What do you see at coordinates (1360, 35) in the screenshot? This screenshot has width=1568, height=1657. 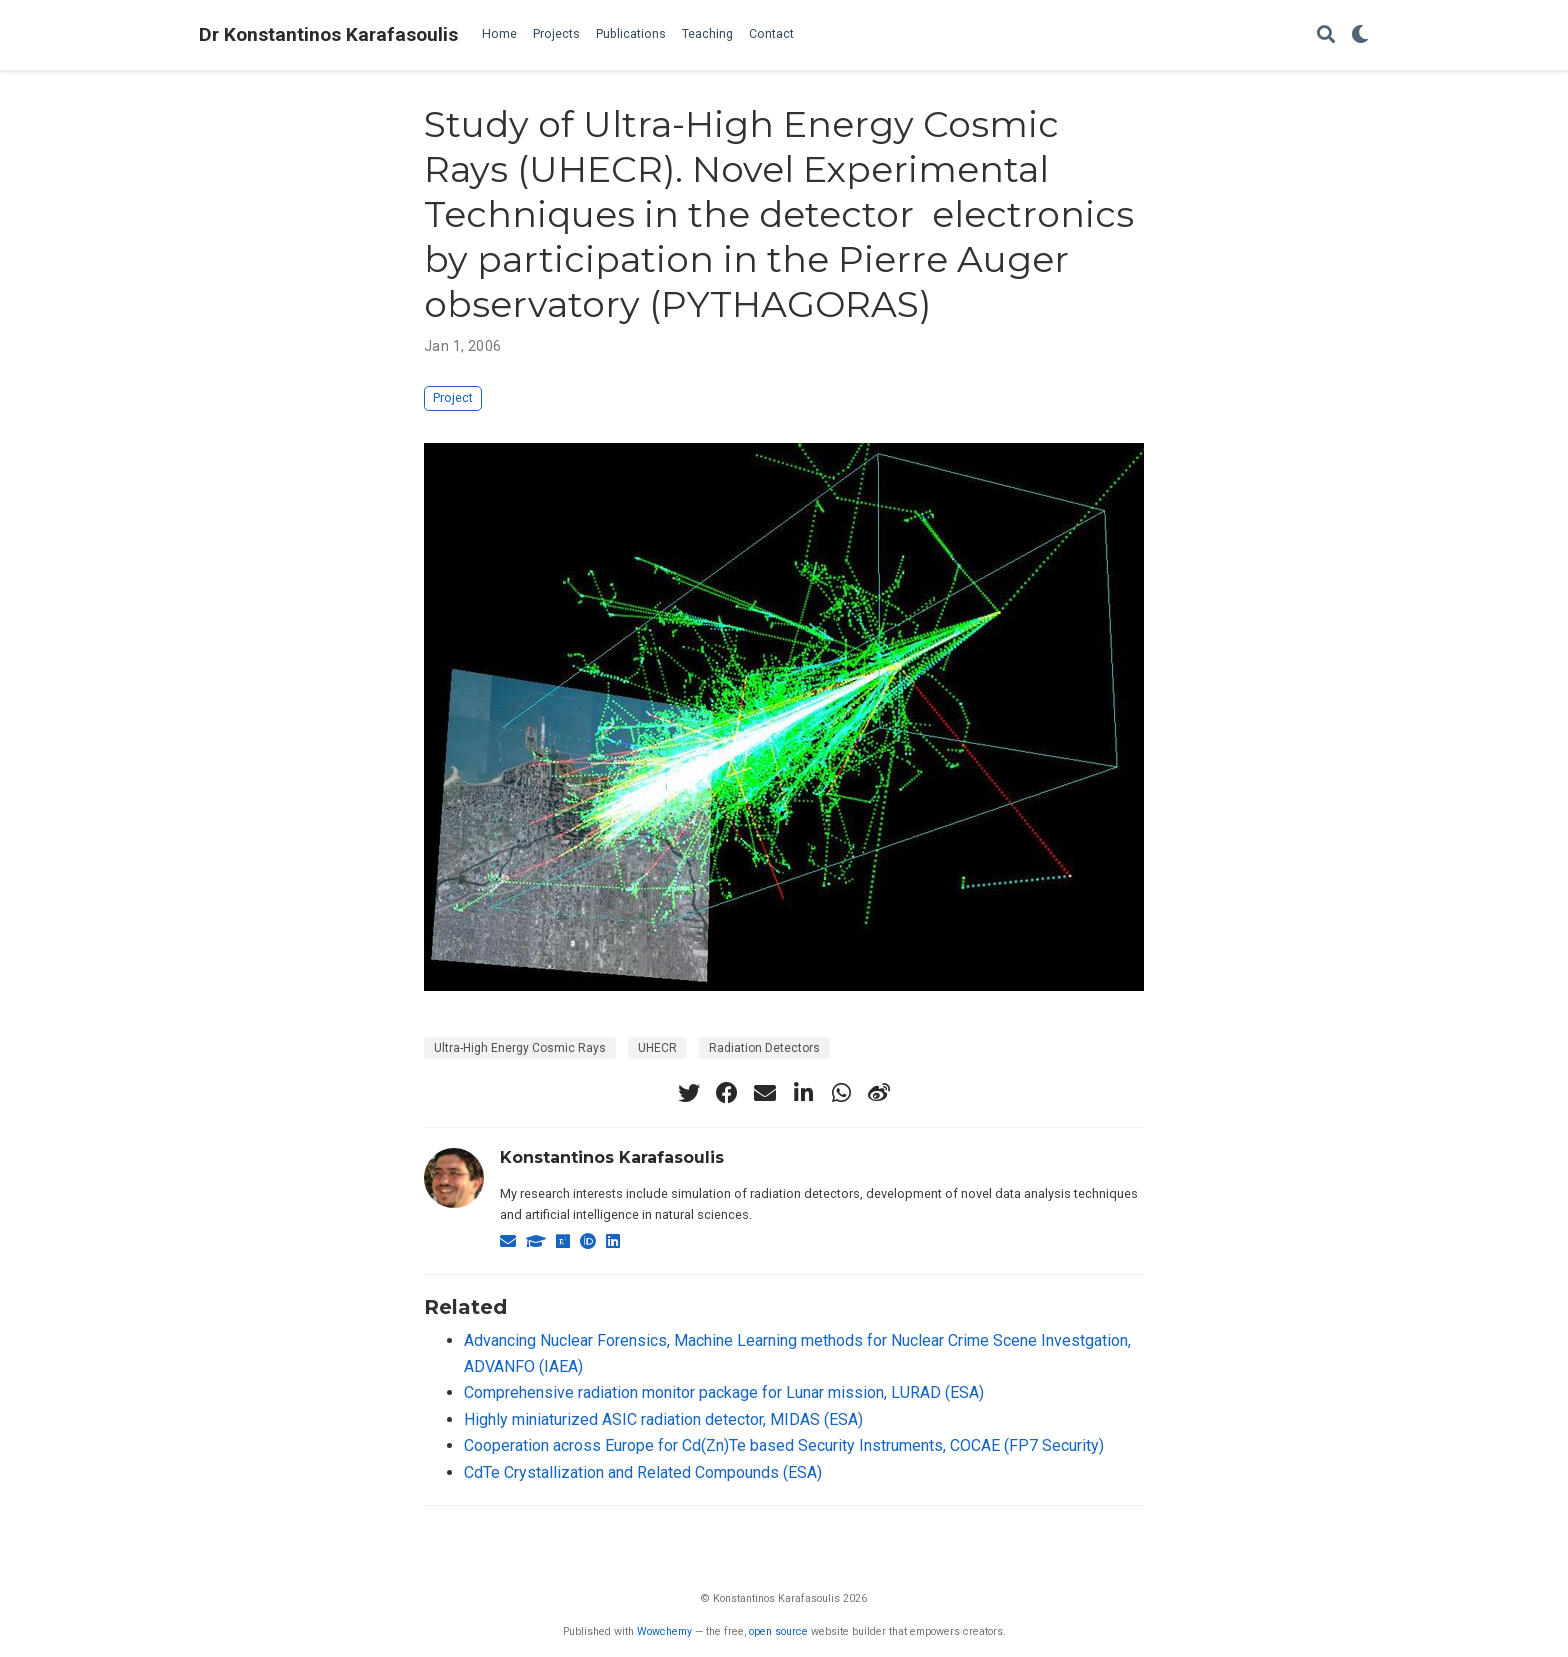 I see `[Display preferences]` at bounding box center [1360, 35].